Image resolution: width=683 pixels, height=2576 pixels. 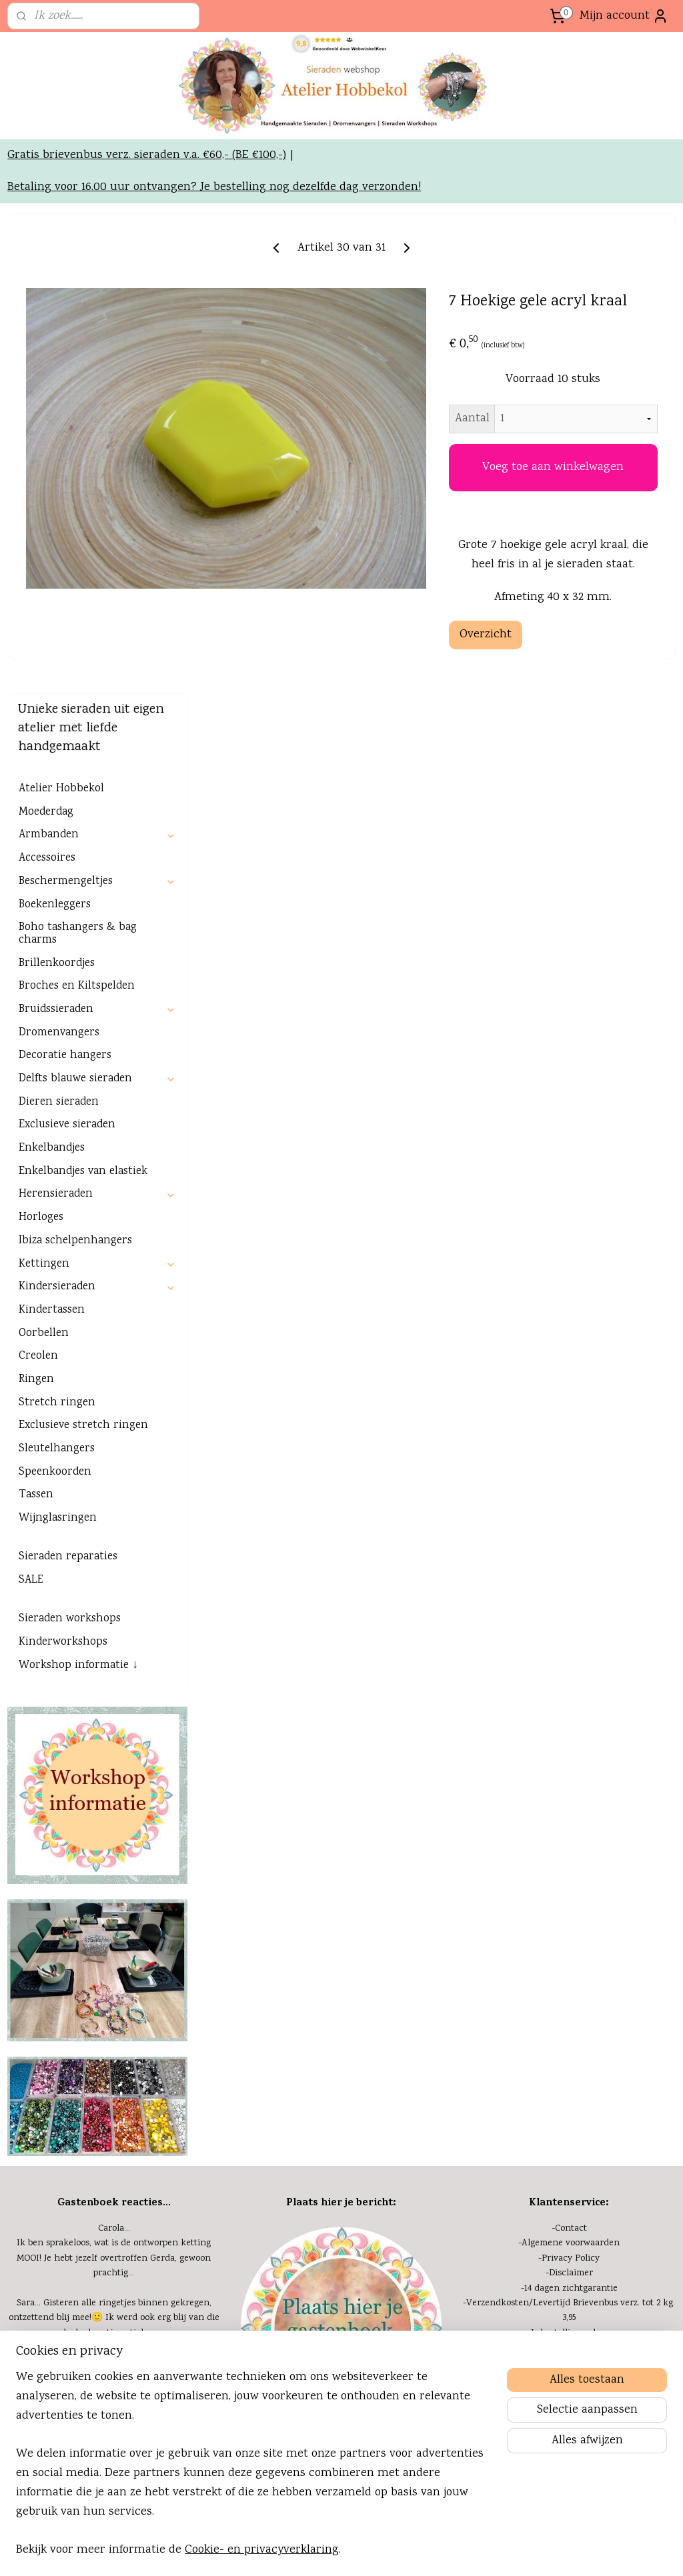 What do you see at coordinates (67, 724) in the screenshot?
I see `Exclusieve sieraden` at bounding box center [67, 724].